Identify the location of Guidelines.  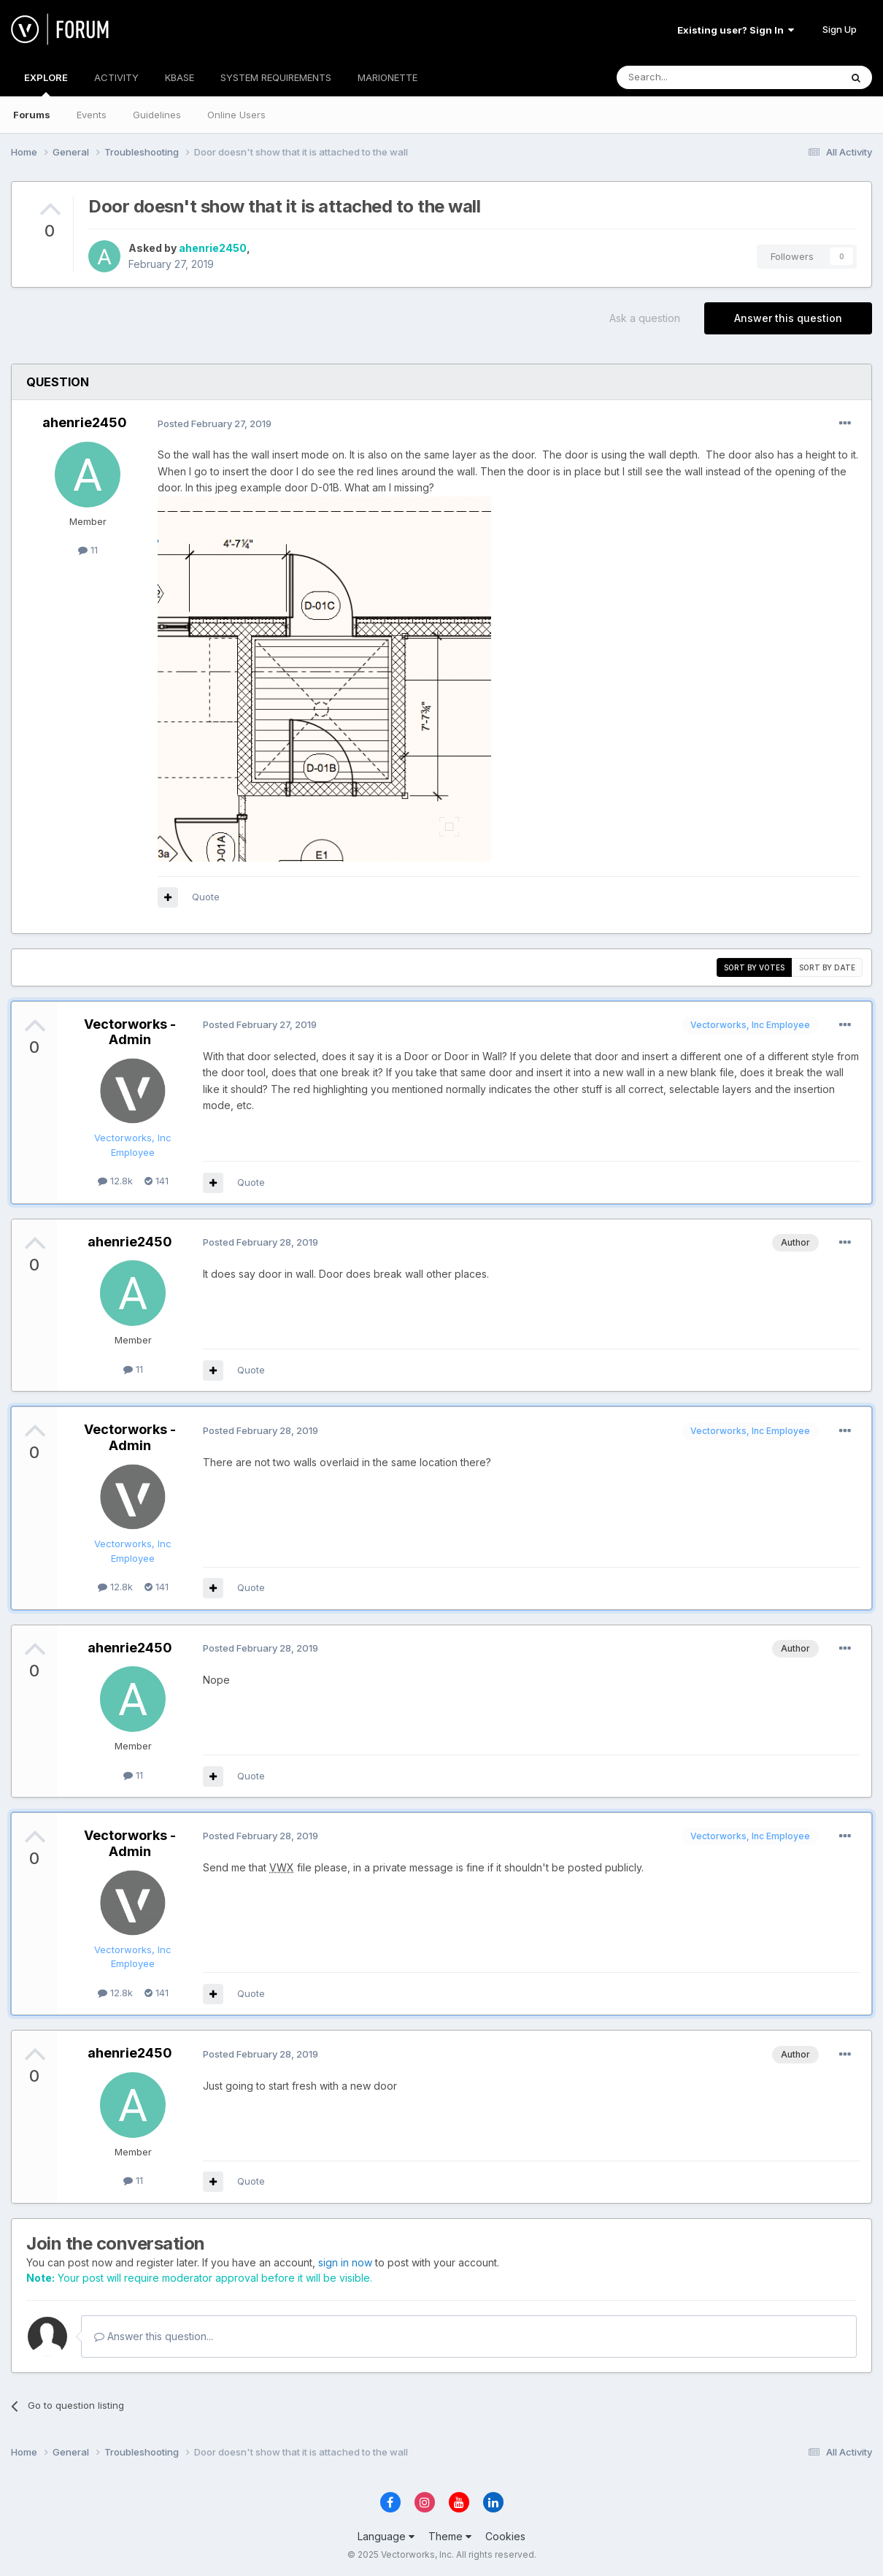
(157, 114).